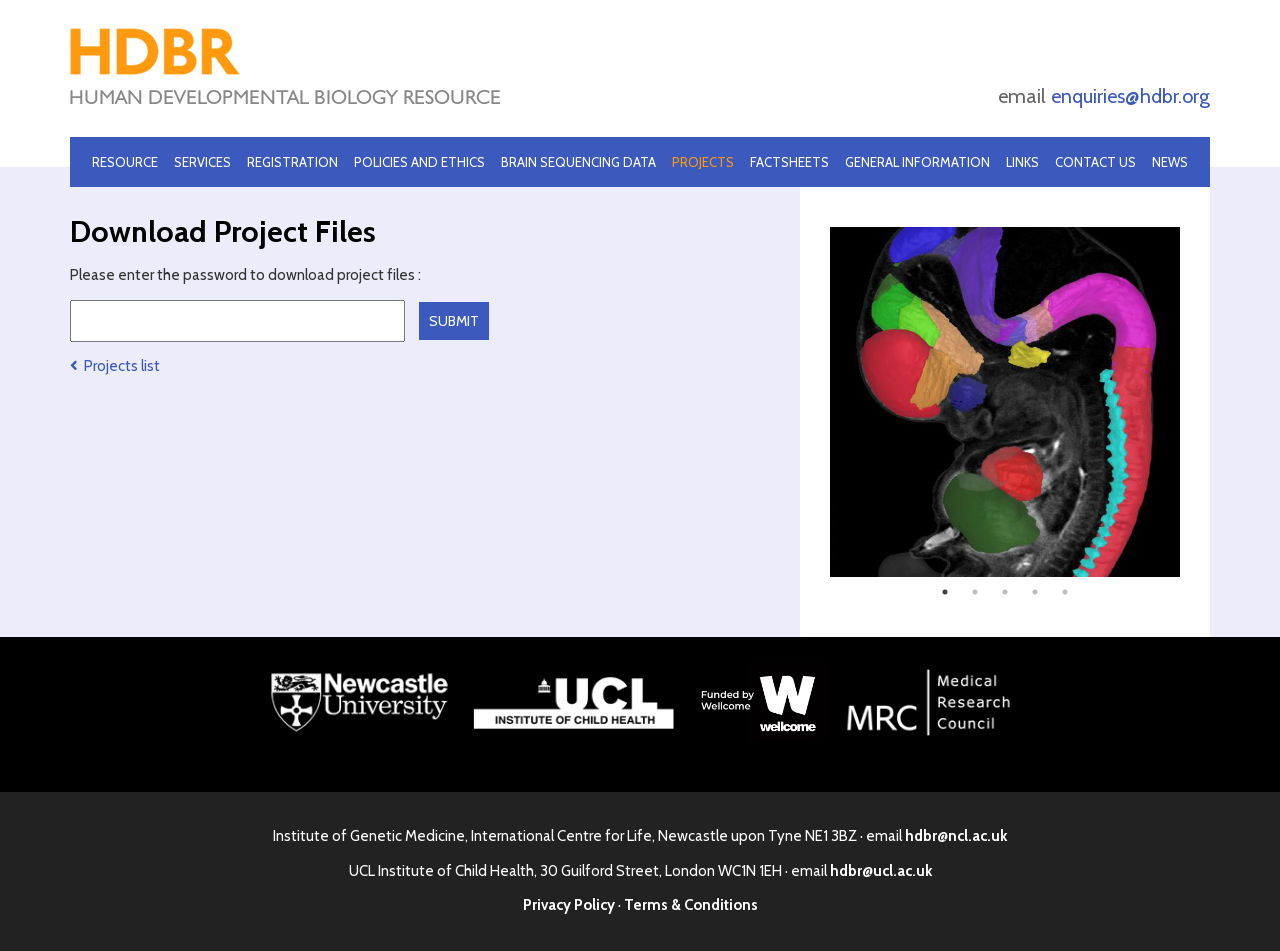 The height and width of the screenshot is (951, 1280). What do you see at coordinates (703, 162) in the screenshot?
I see `Projects` at bounding box center [703, 162].